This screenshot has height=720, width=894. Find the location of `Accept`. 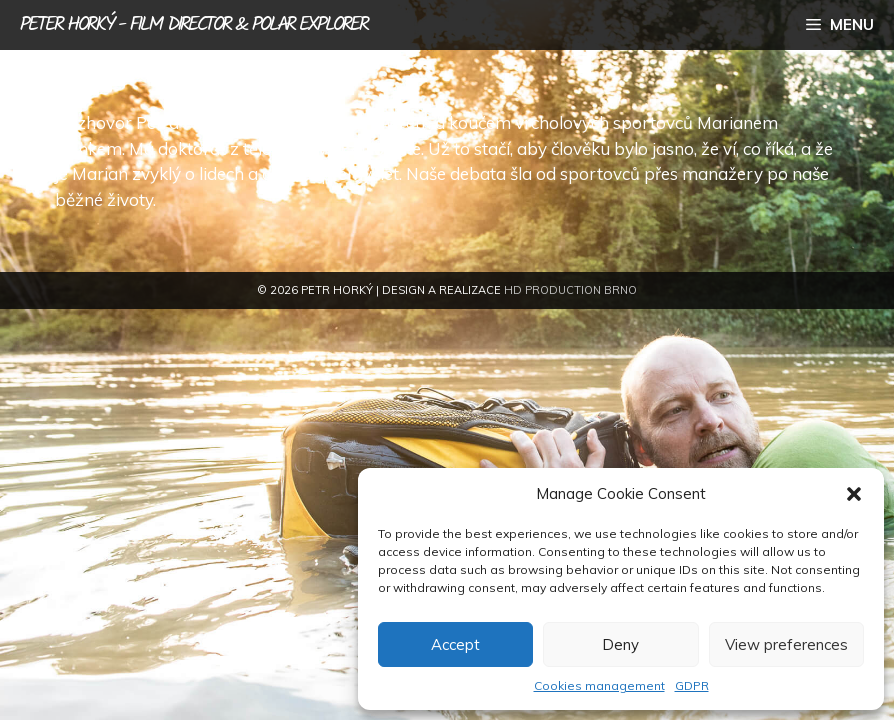

Accept is located at coordinates (455, 644).